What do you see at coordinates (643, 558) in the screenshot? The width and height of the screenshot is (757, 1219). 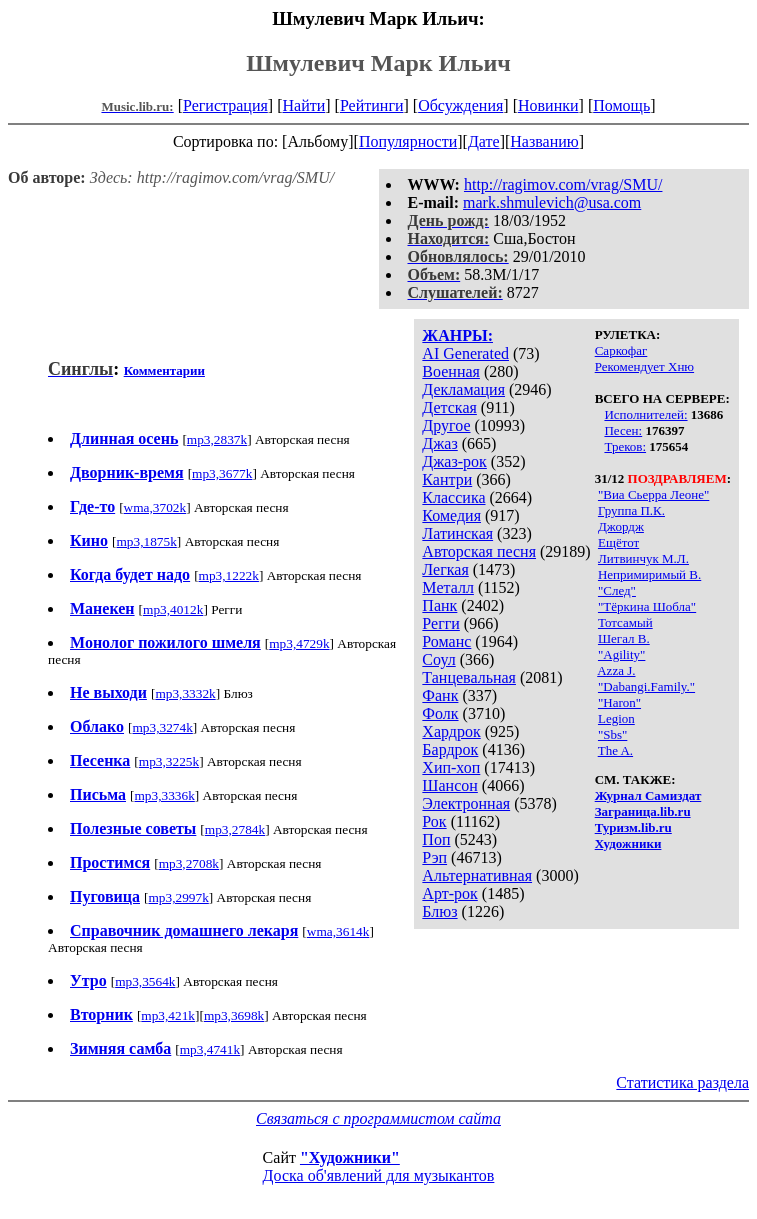 I see `Литвинчук М.Л.` at bounding box center [643, 558].